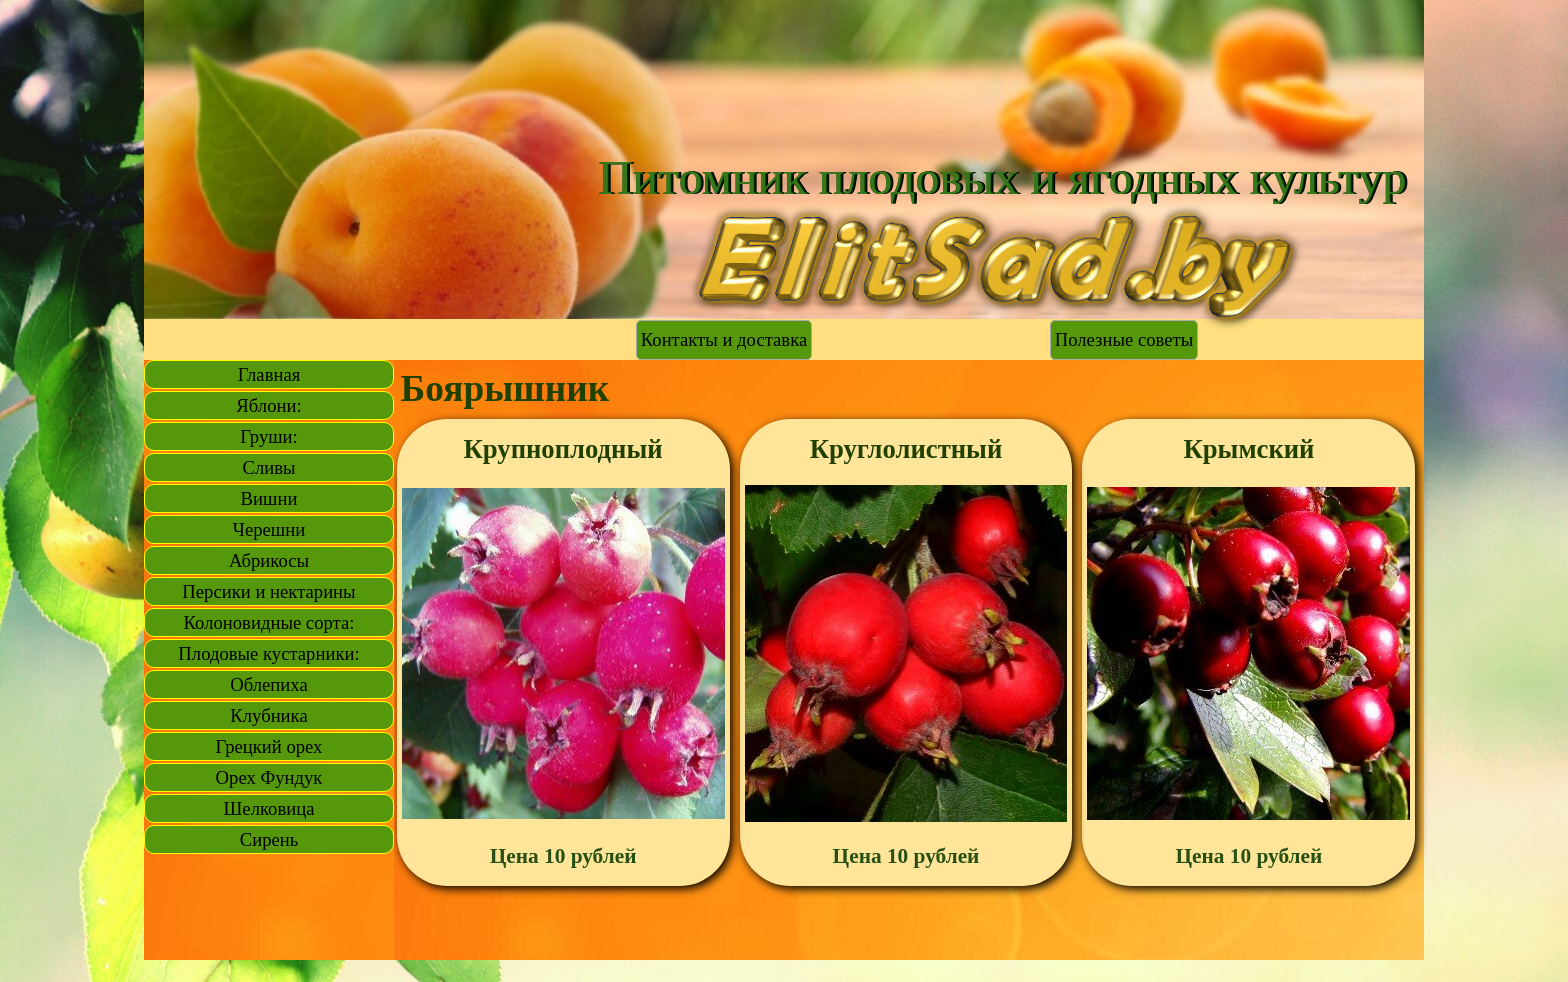 This screenshot has height=982, width=1568. I want to click on Орех Фундук, so click(269, 777).